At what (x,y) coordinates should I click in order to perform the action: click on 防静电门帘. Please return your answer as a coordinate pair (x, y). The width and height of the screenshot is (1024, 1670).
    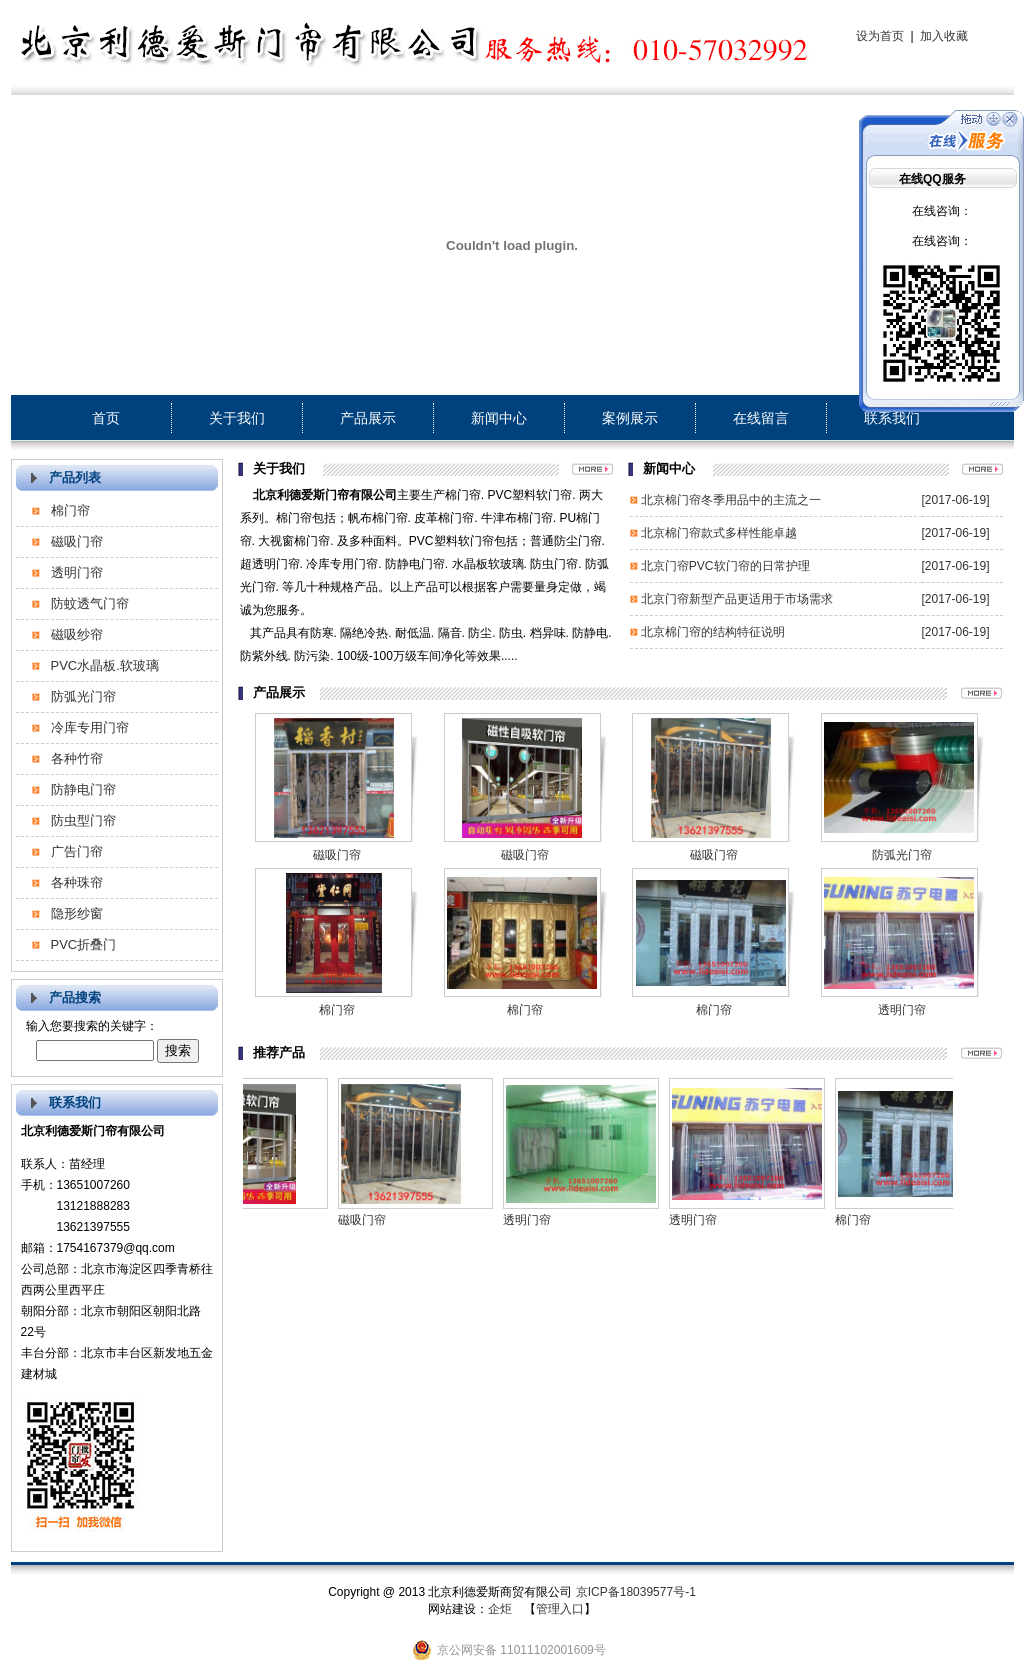
    Looking at the image, I should click on (83, 789).